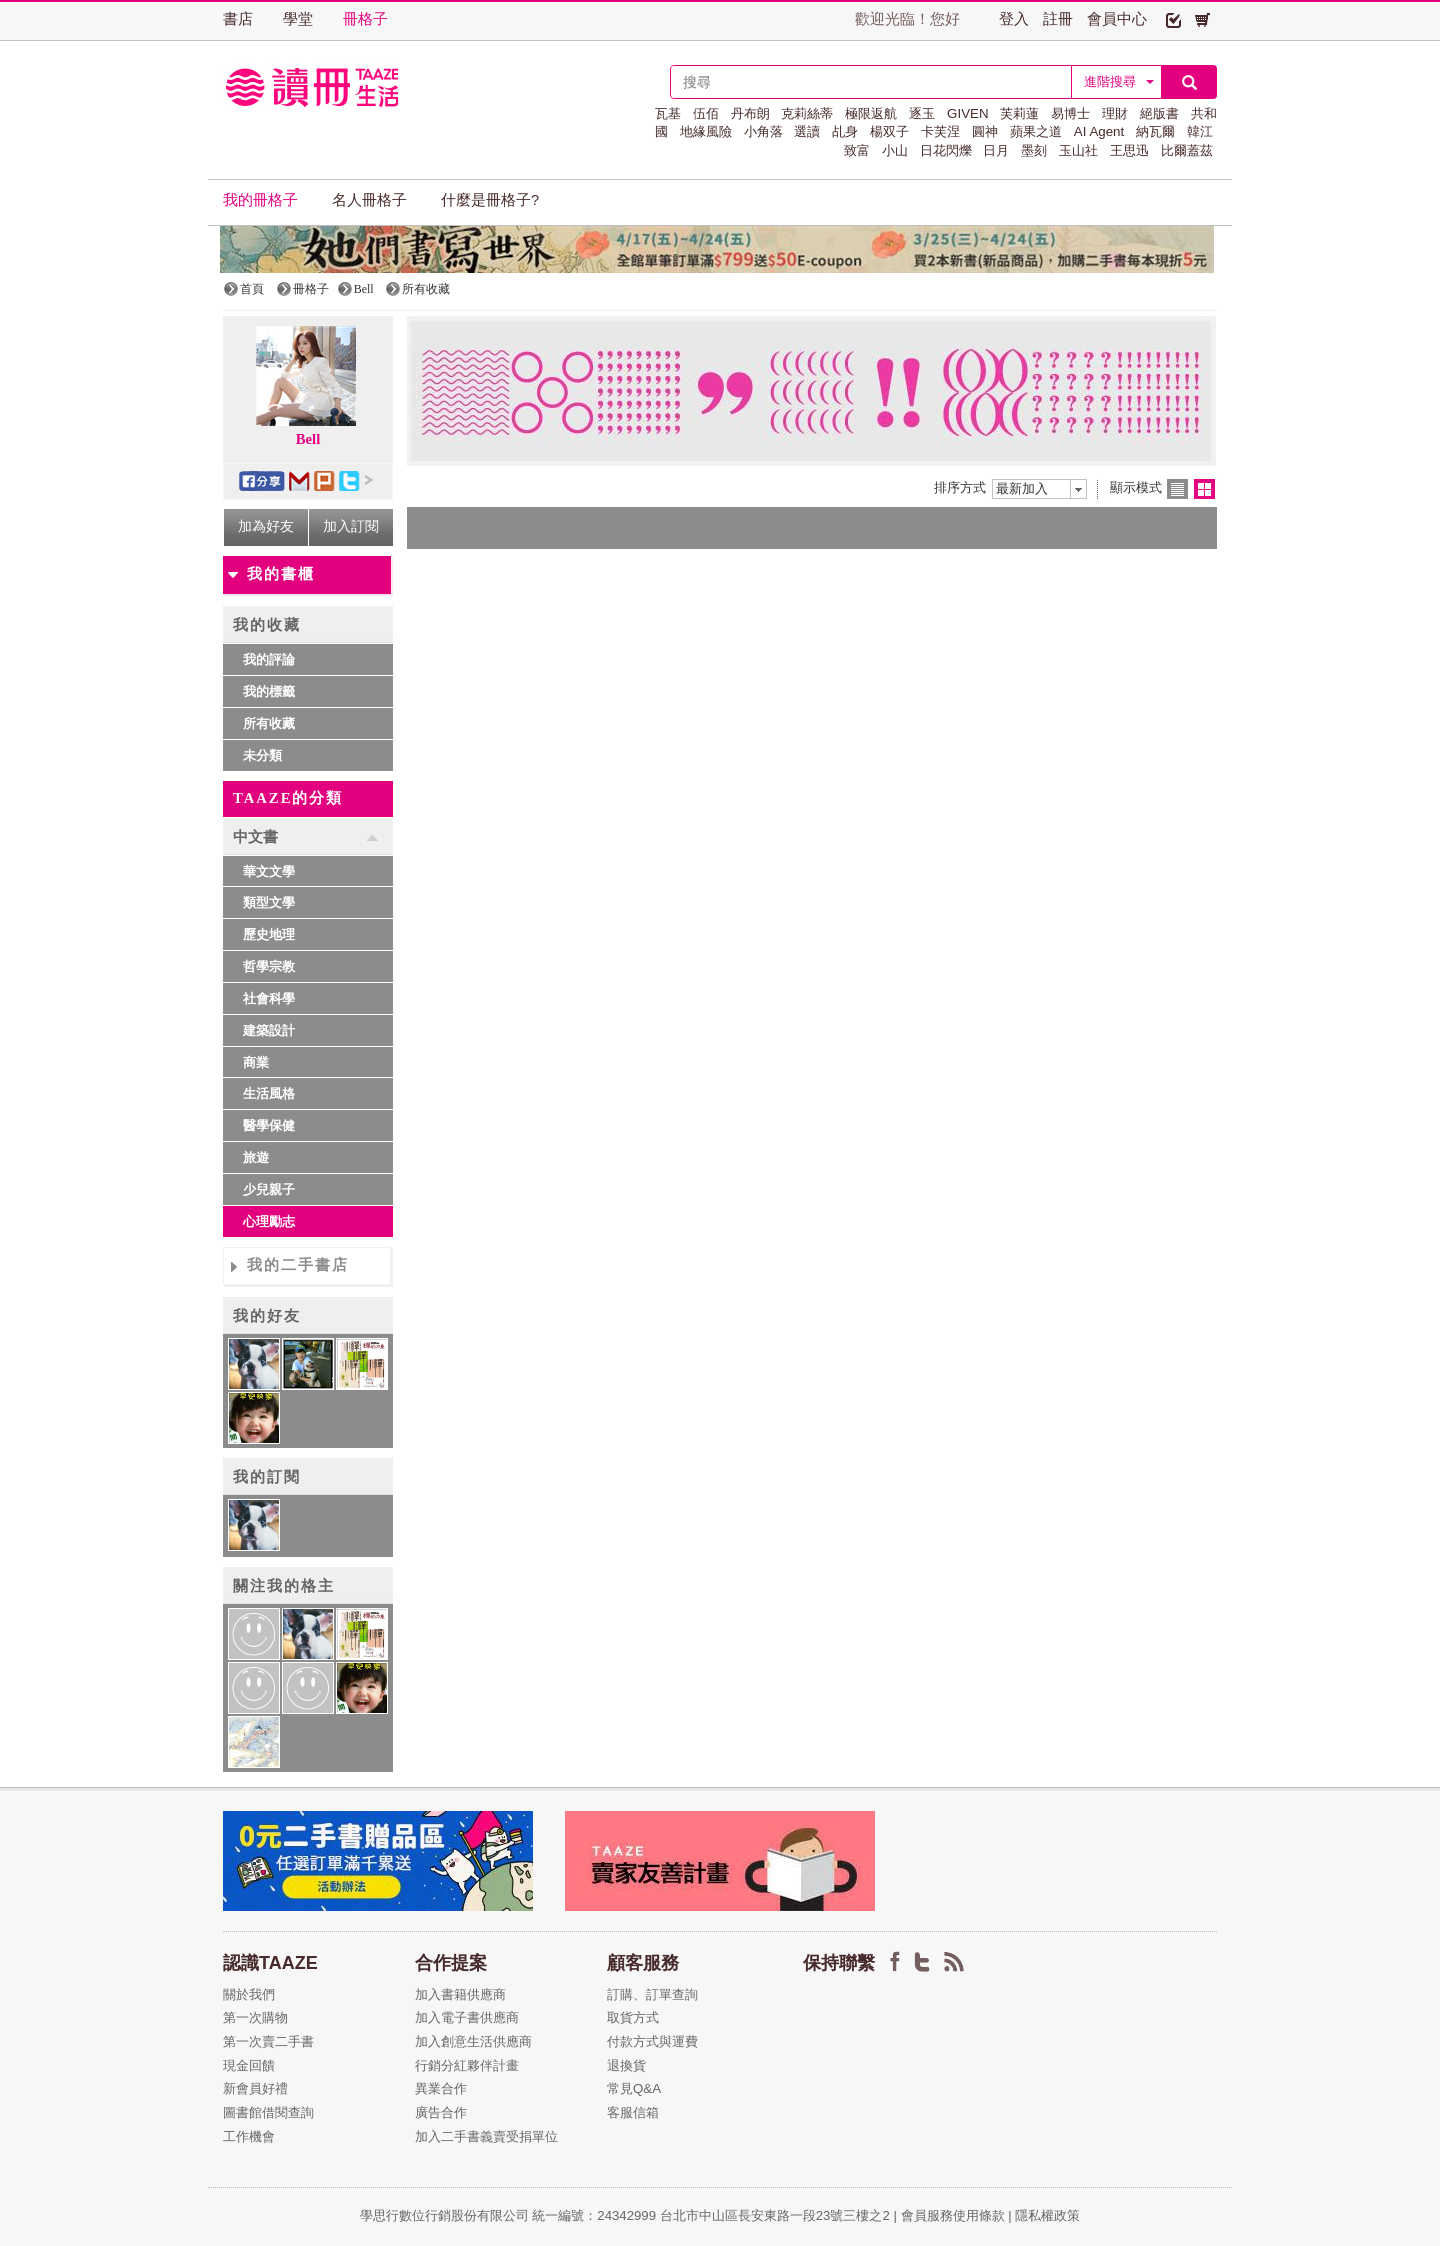 The height and width of the screenshot is (2246, 1440). What do you see at coordinates (255, 2017) in the screenshot?
I see `第一次購物` at bounding box center [255, 2017].